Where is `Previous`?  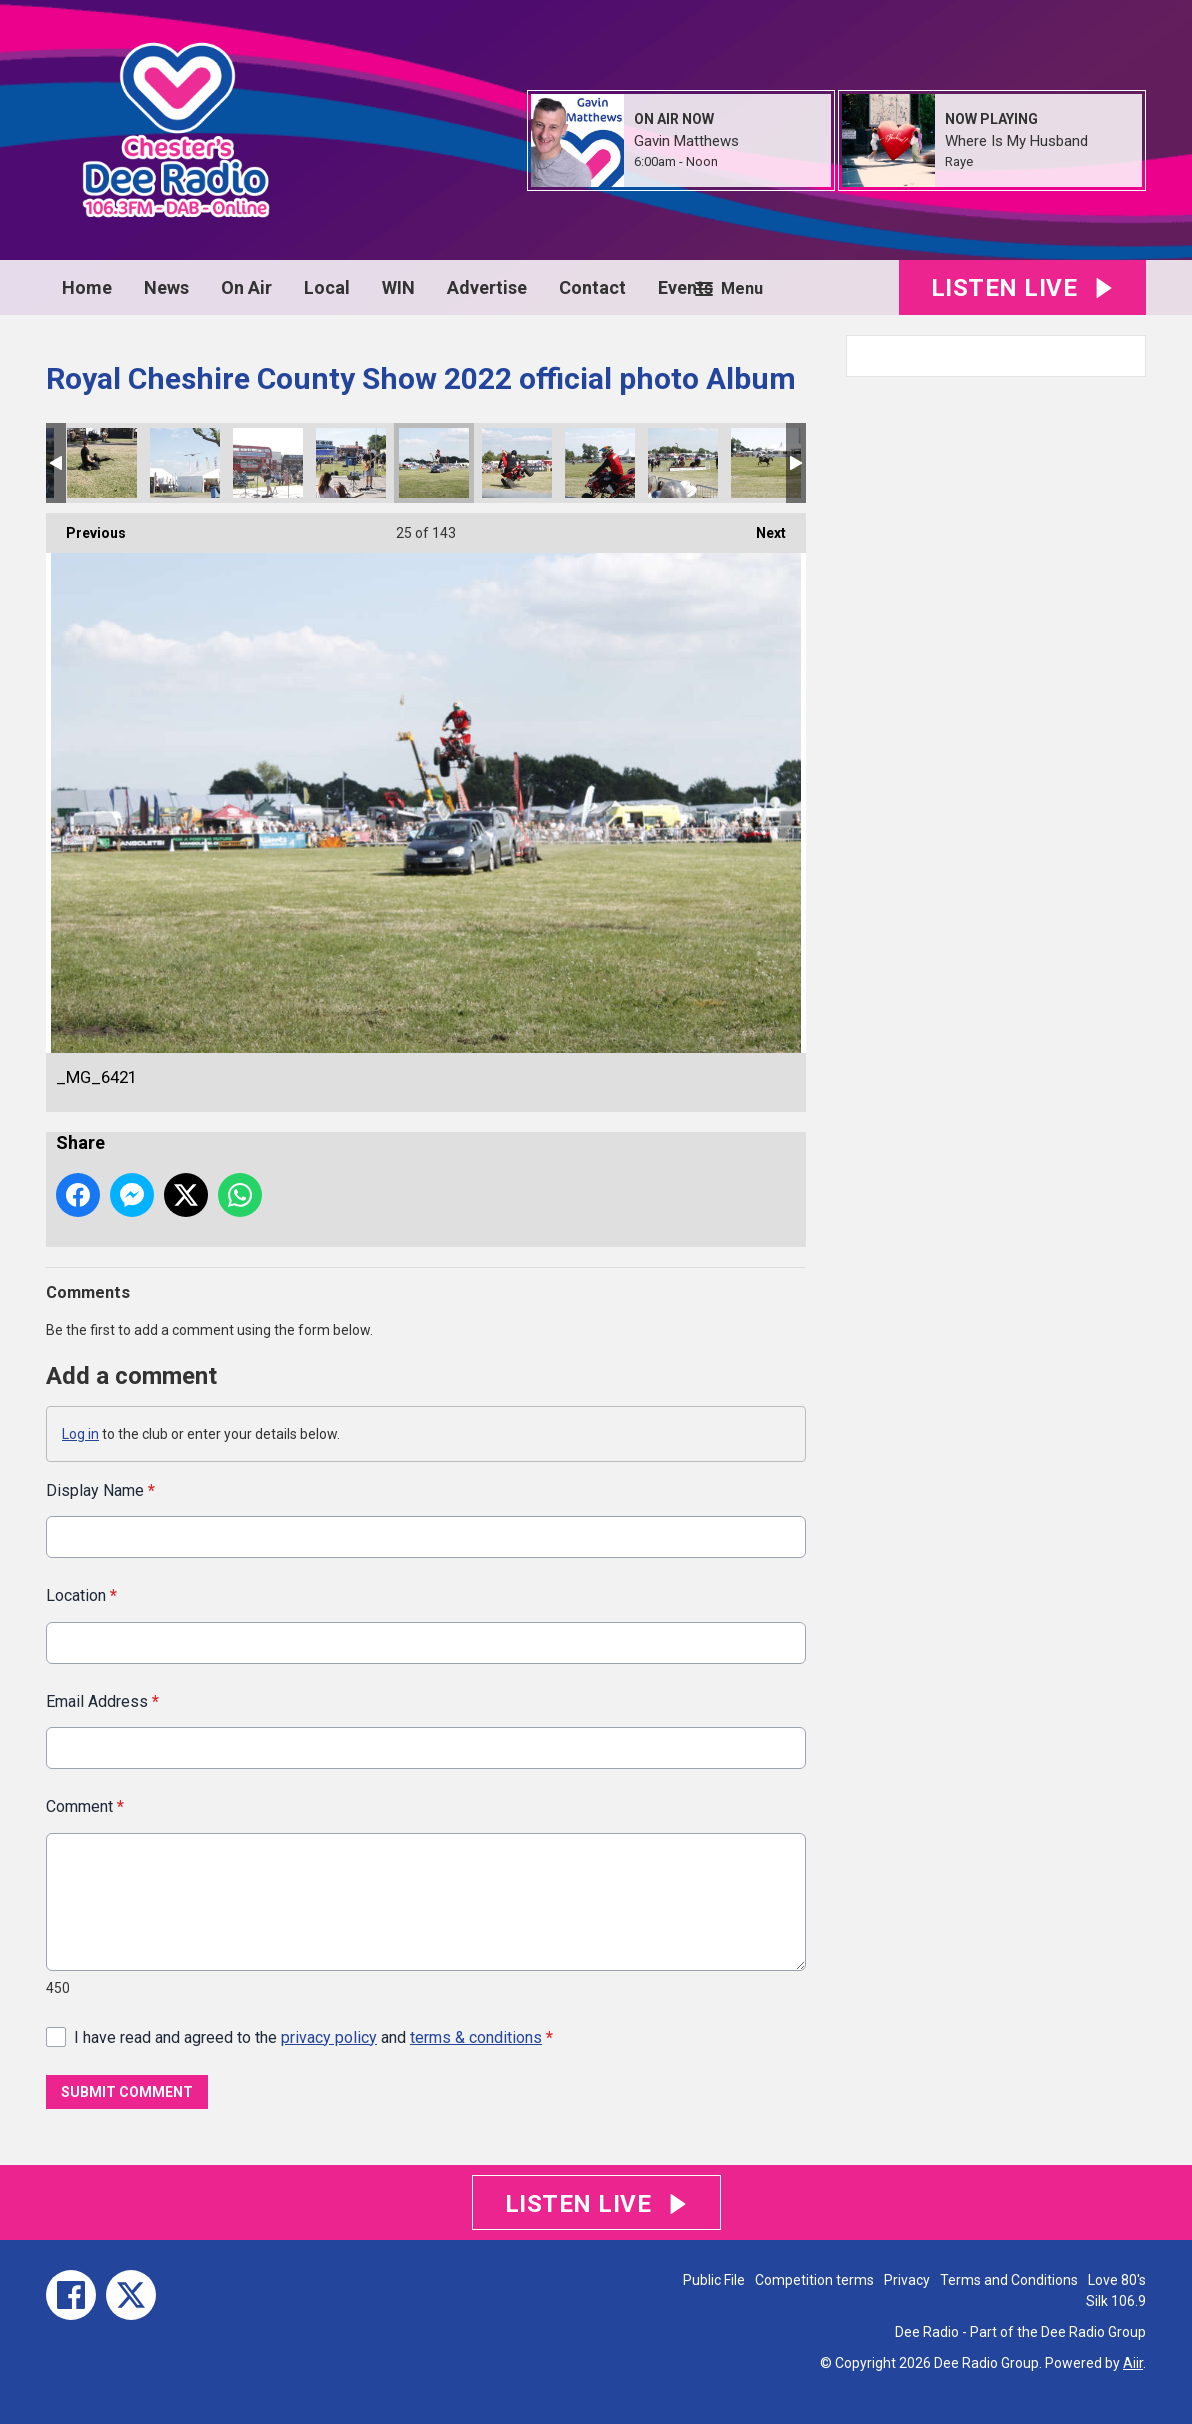 Previous is located at coordinates (86, 527).